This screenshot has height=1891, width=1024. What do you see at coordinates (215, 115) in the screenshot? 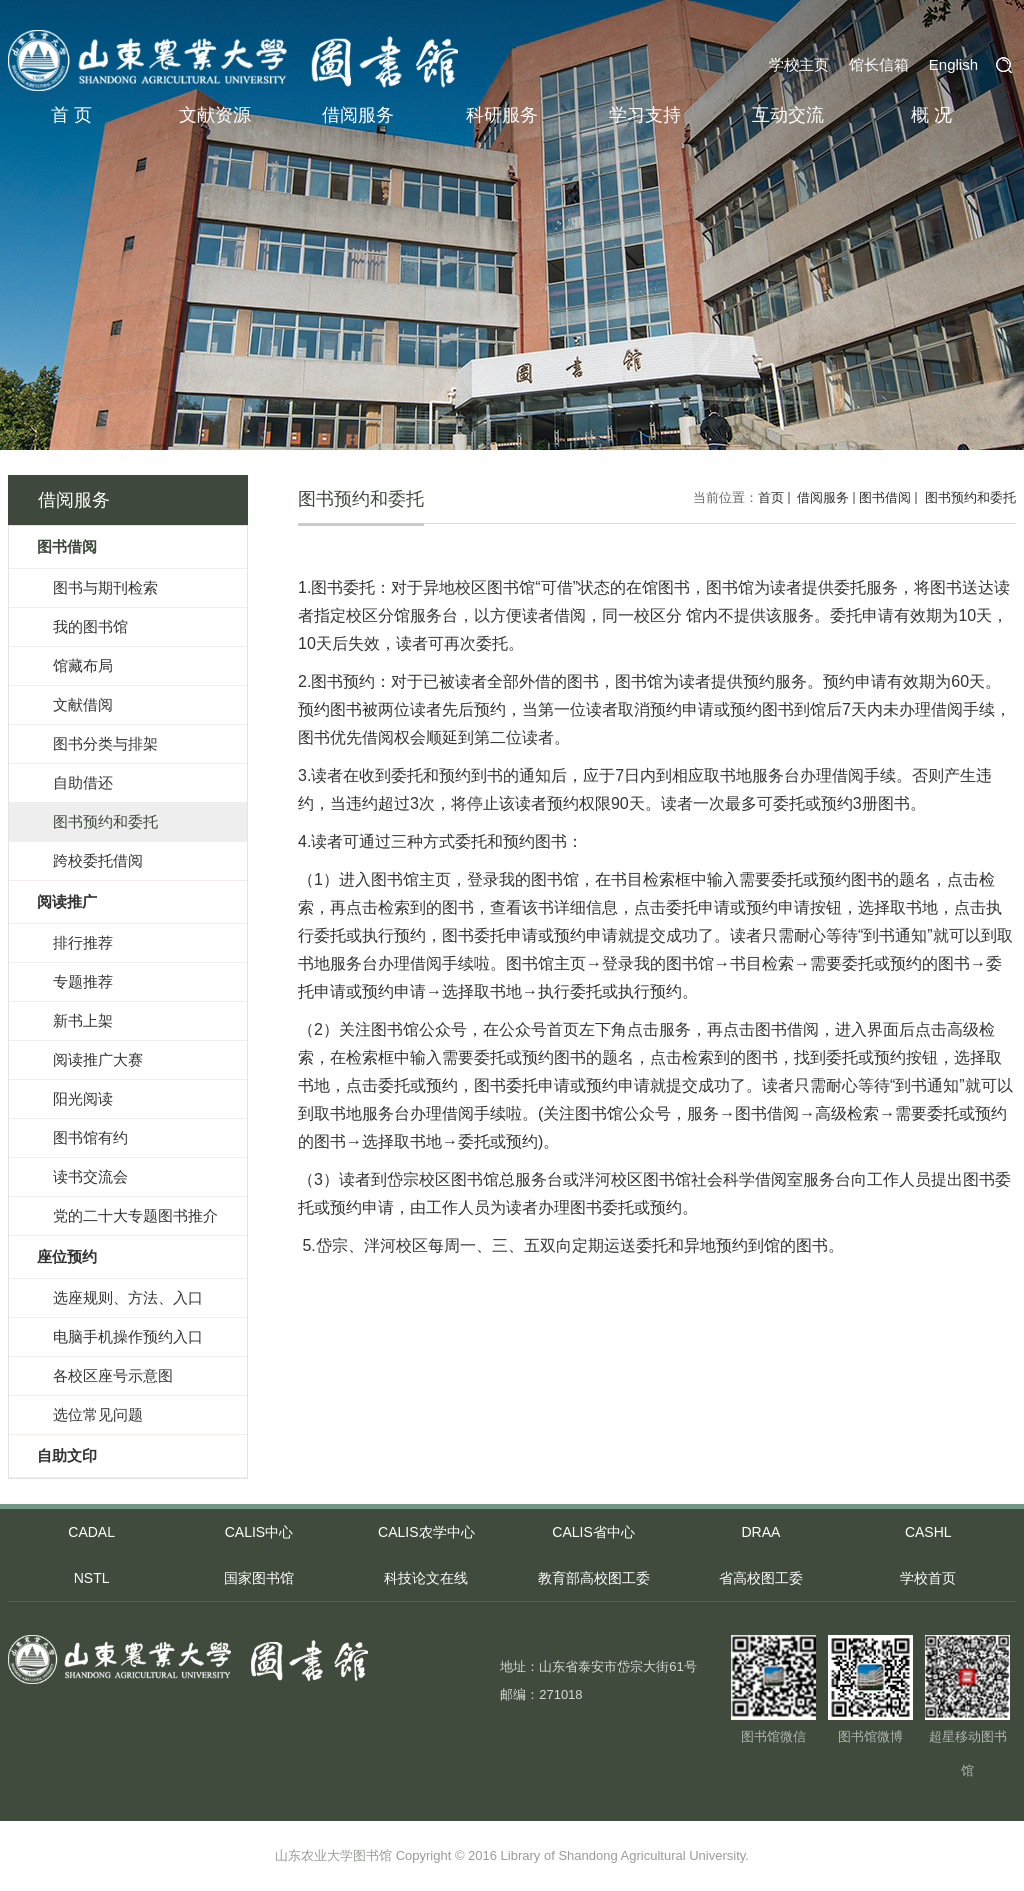
I see `文献资源` at bounding box center [215, 115].